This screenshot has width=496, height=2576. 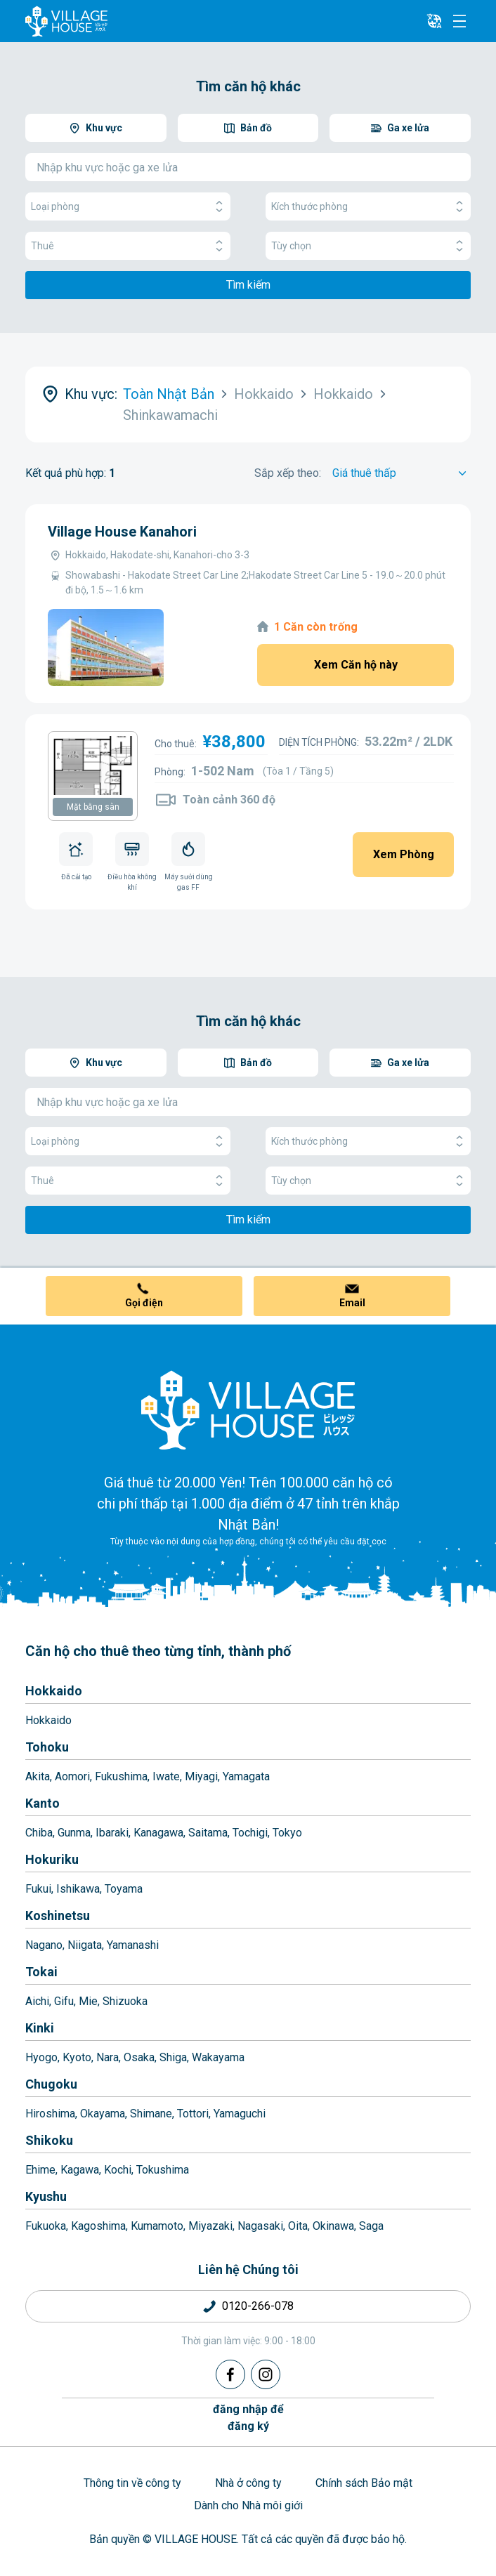 What do you see at coordinates (258, 2306) in the screenshot?
I see `0120-266-078` at bounding box center [258, 2306].